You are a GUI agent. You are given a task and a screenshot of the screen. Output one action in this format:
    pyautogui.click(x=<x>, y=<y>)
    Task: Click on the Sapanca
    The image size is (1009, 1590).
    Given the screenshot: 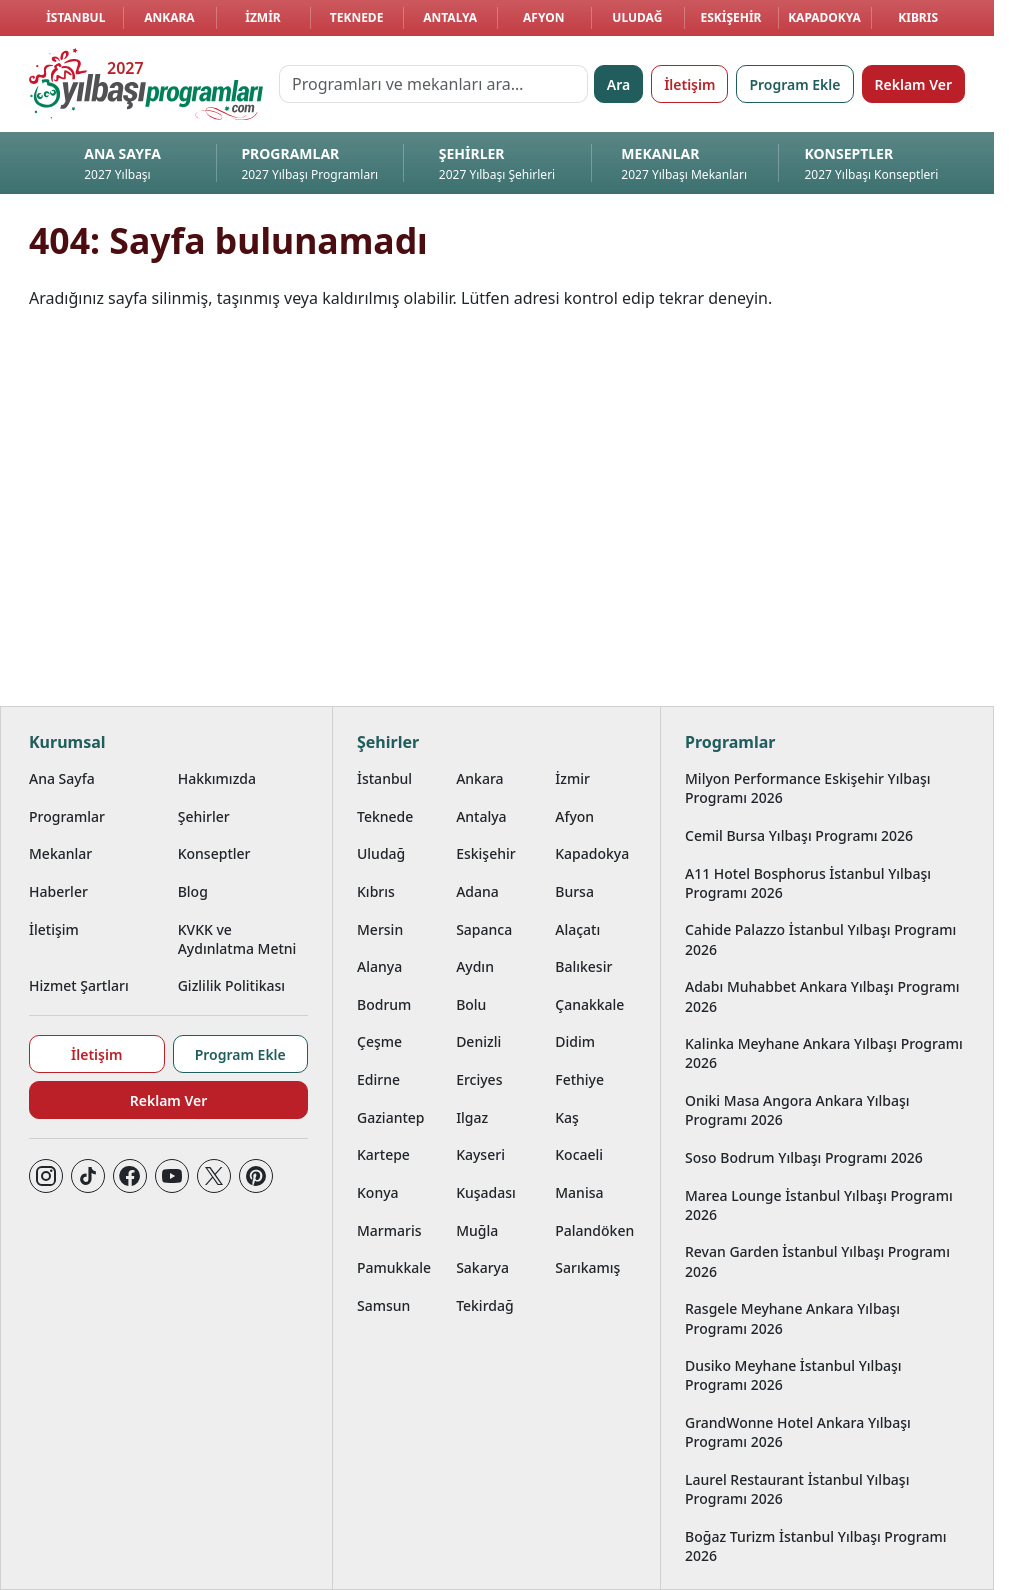 What is the action you would take?
    pyautogui.click(x=484, y=929)
    